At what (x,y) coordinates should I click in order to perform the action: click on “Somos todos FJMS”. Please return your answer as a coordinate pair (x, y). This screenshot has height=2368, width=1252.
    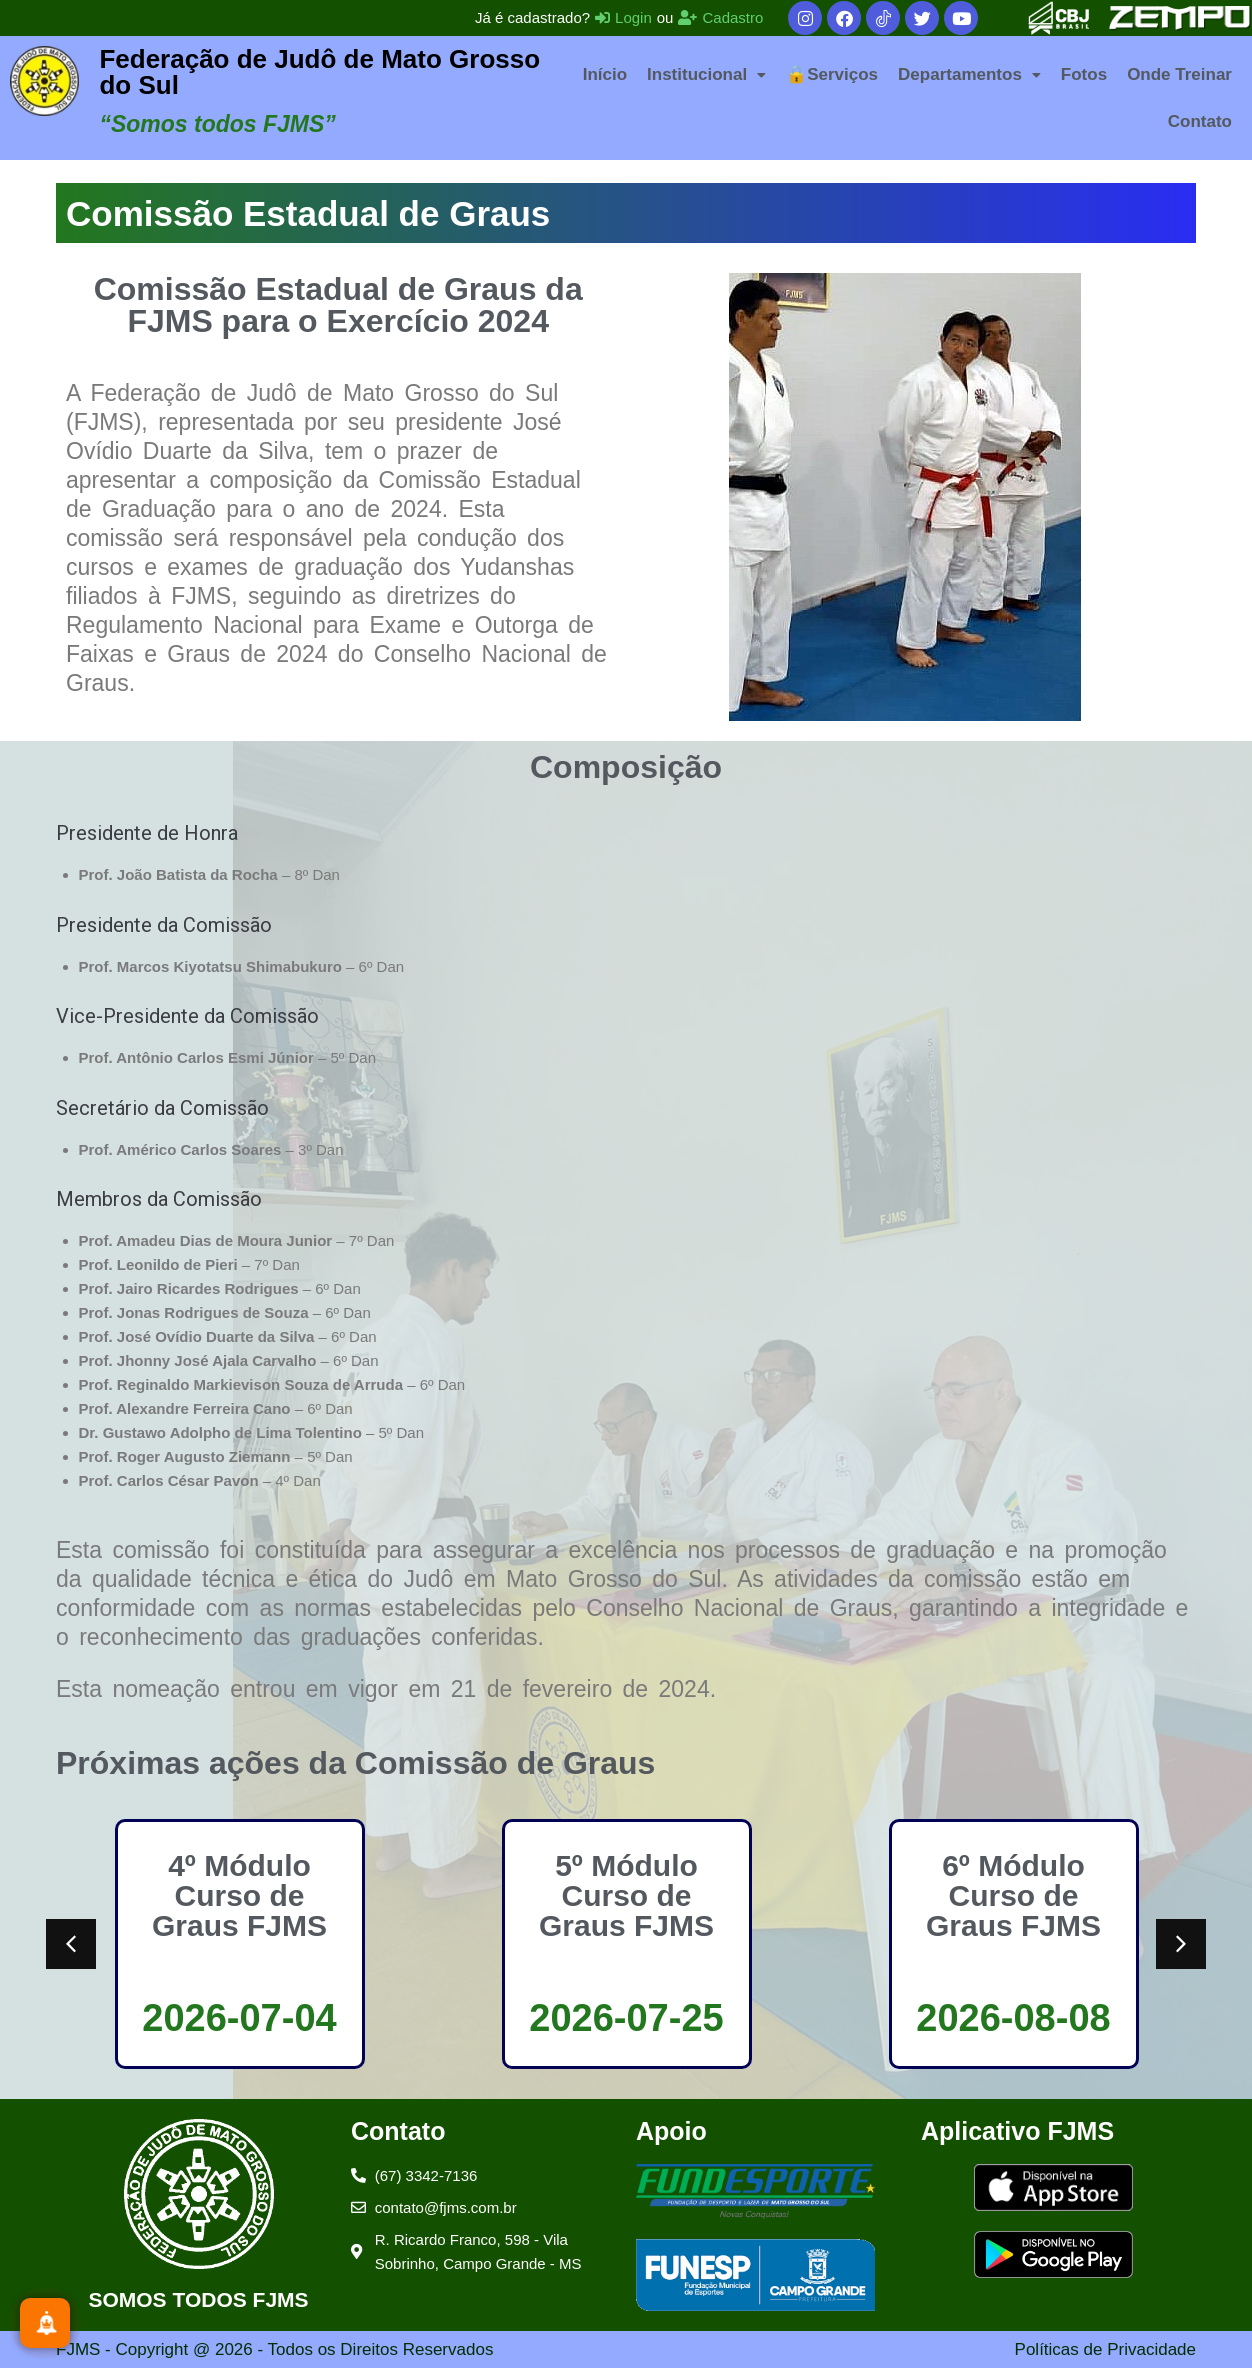
    Looking at the image, I should click on (217, 124).